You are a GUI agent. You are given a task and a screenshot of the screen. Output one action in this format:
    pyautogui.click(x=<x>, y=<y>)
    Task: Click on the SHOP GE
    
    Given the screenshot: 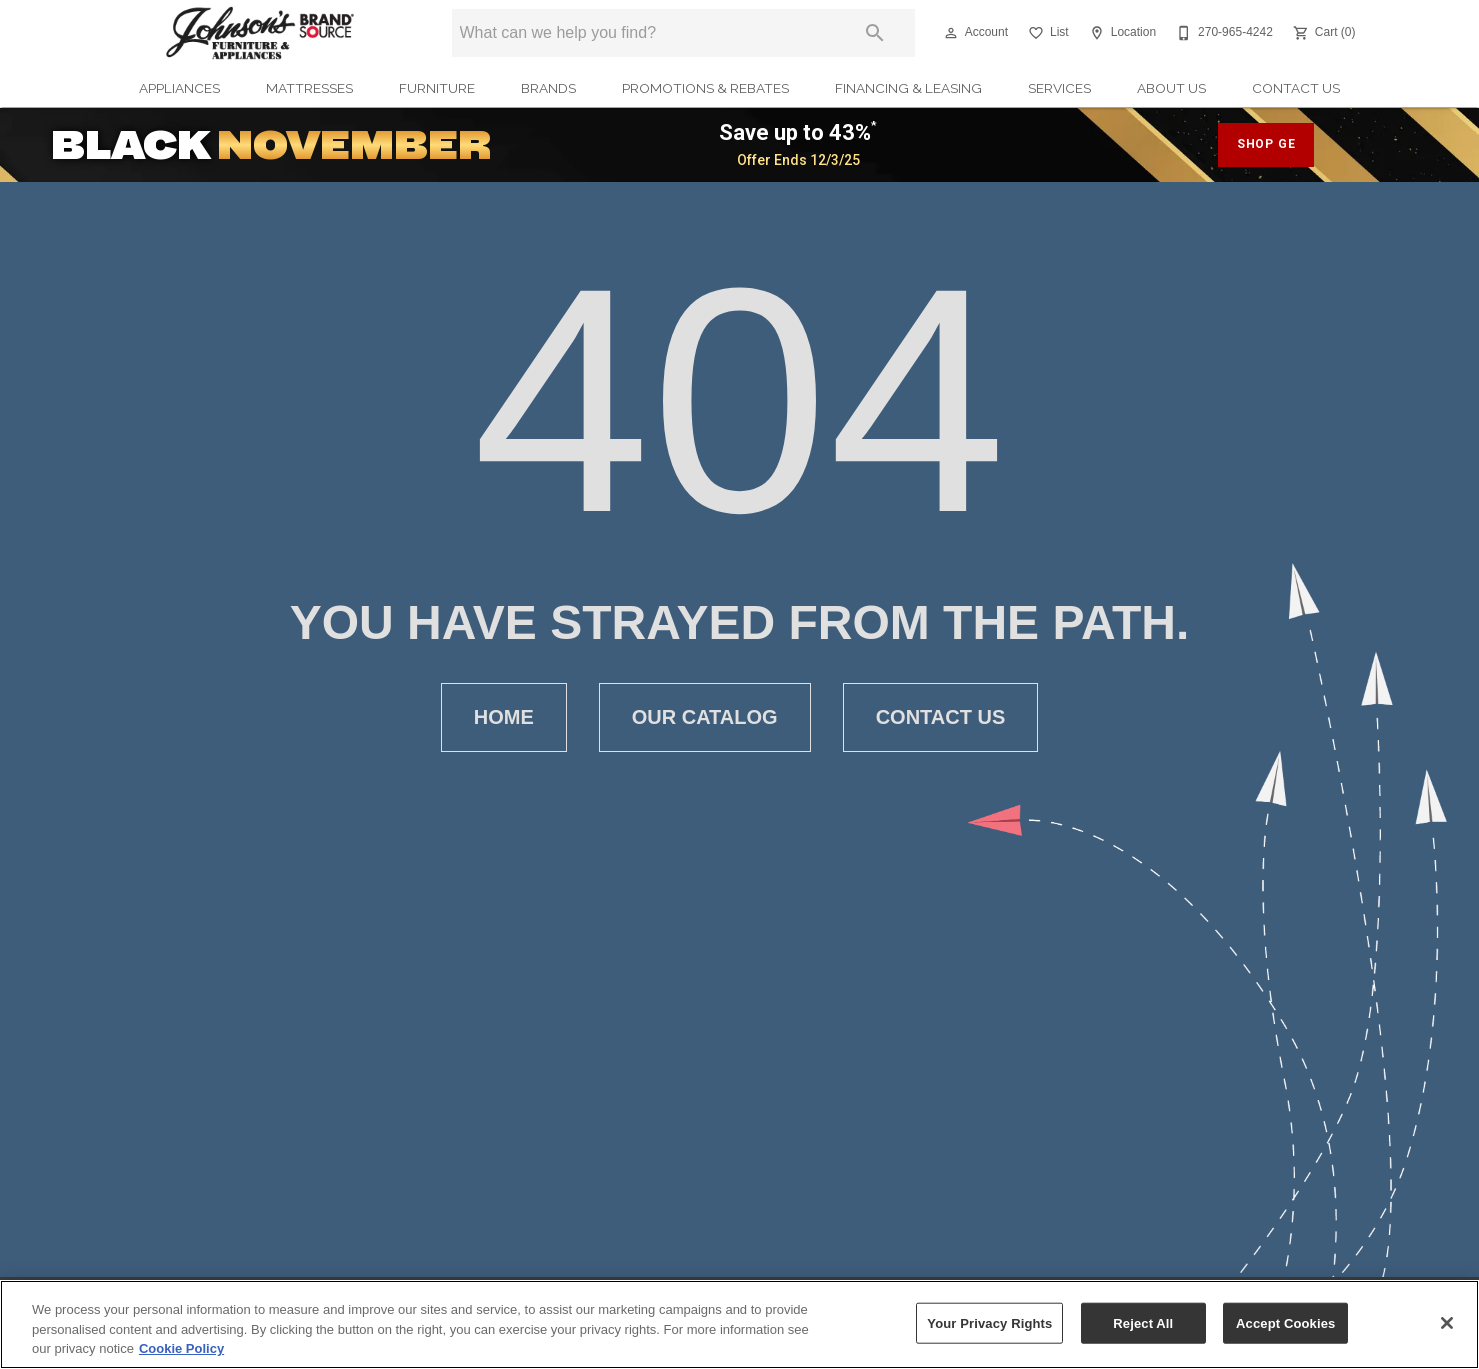 What is the action you would take?
    pyautogui.click(x=1266, y=144)
    